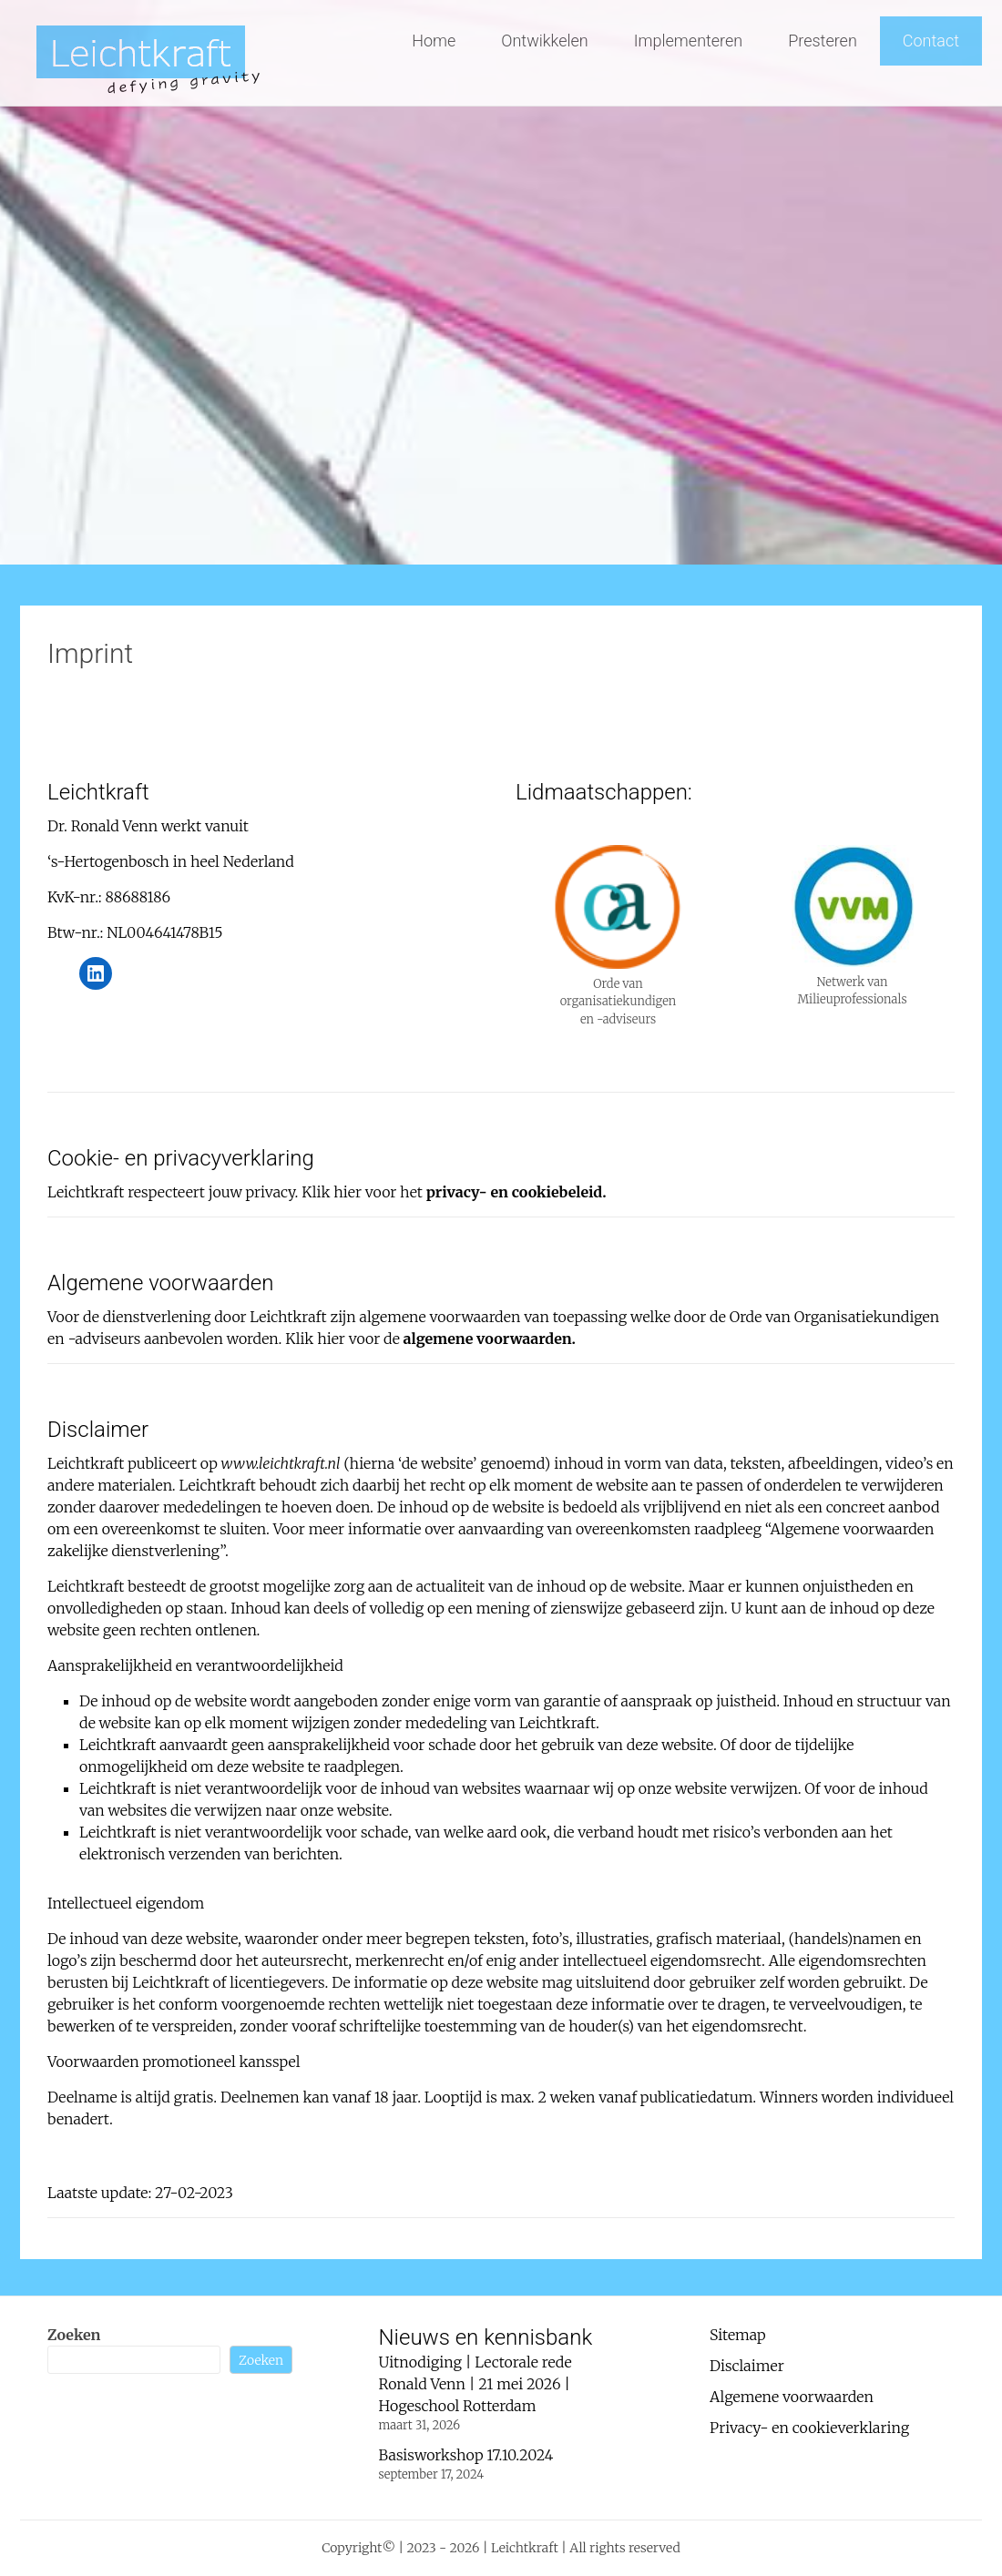 The image size is (1002, 2576). I want to click on Contact, so click(931, 40).